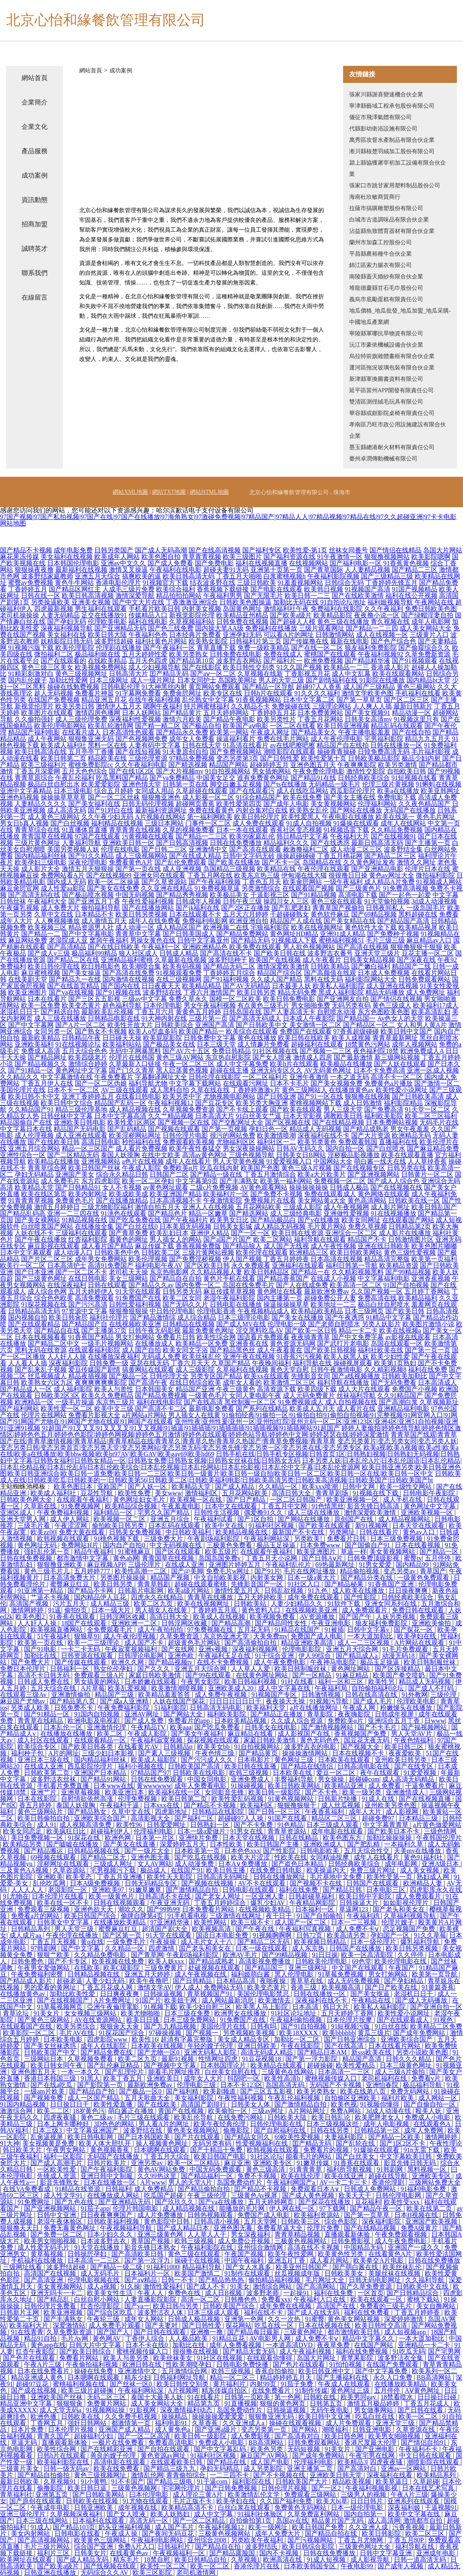  Describe the element at coordinates (54, 1141) in the screenshot. I see `国产在线欧美日韩` at that location.